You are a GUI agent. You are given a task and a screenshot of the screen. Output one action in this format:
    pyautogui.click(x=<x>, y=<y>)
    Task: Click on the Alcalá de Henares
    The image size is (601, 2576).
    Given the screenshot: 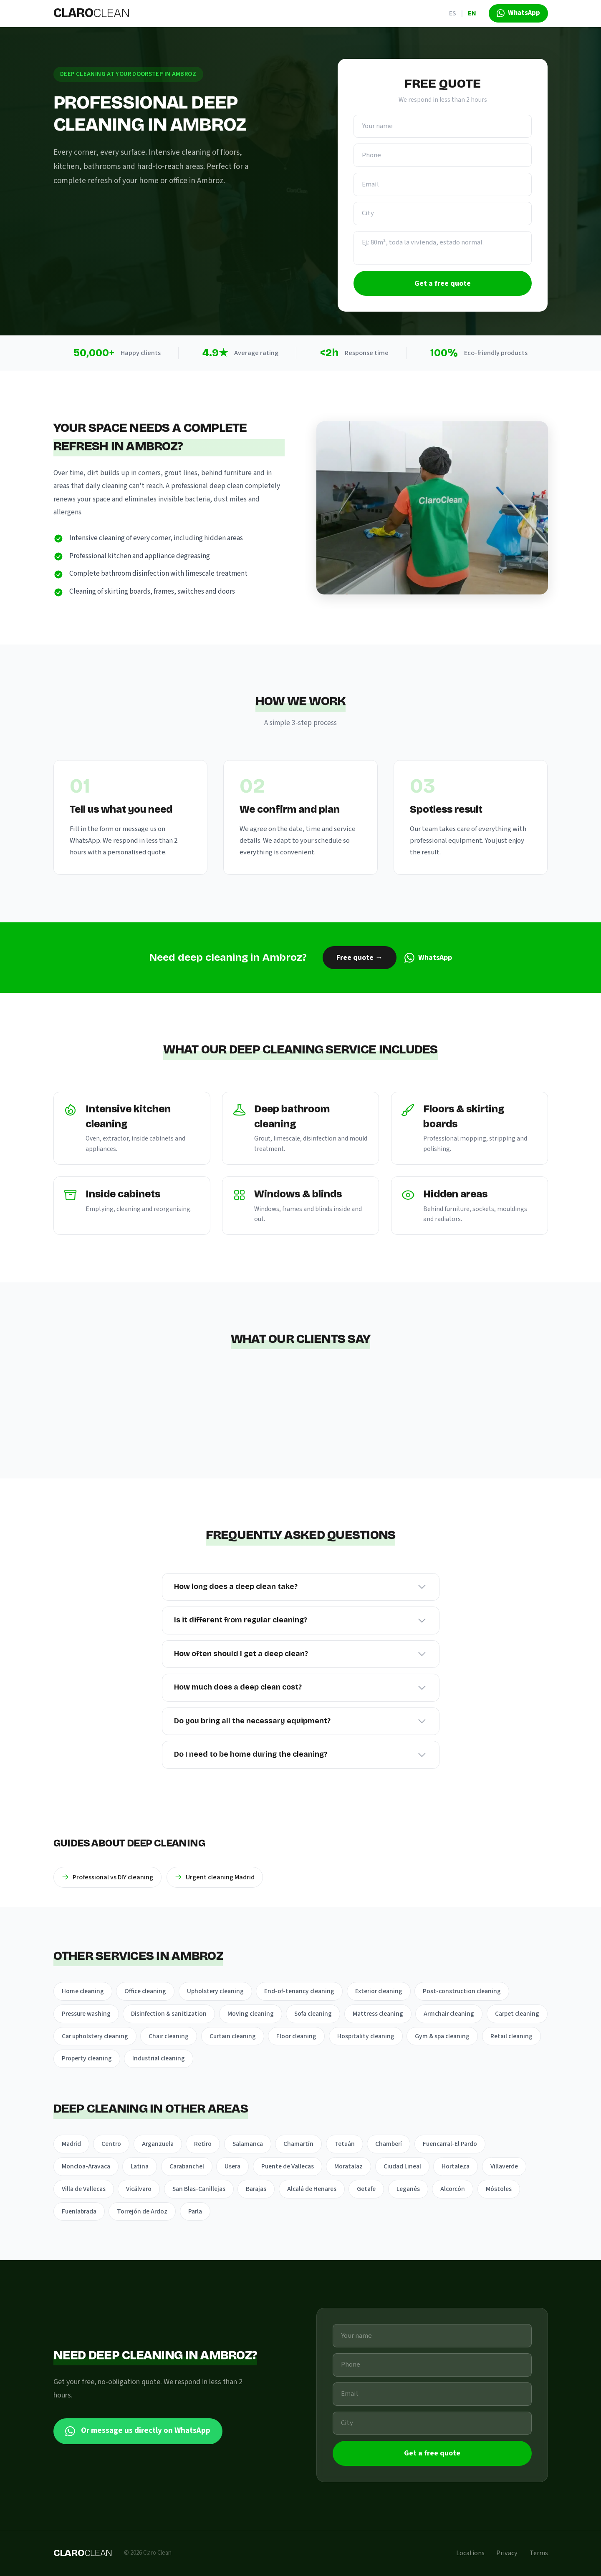 What is the action you would take?
    pyautogui.click(x=311, y=2188)
    